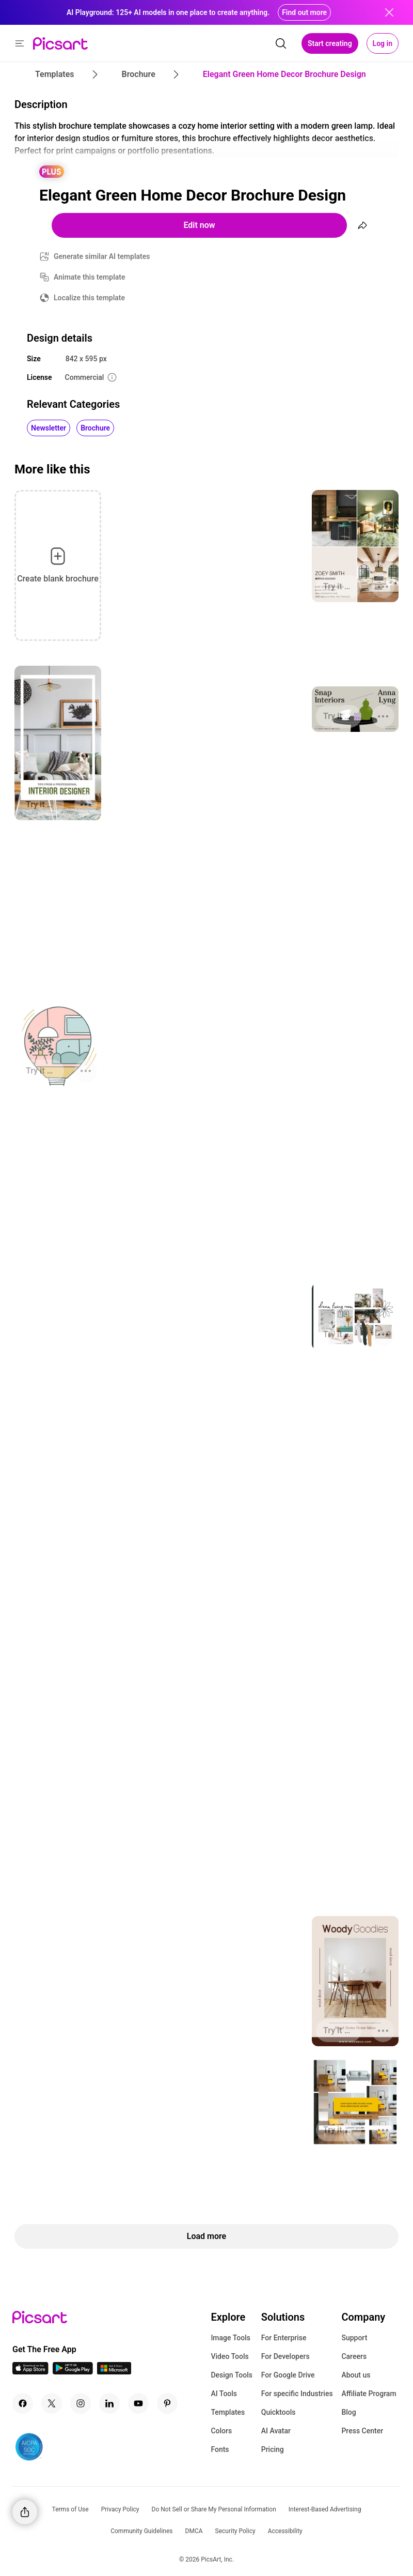  Describe the element at coordinates (89, 298) in the screenshot. I see `Localize this template` at that location.